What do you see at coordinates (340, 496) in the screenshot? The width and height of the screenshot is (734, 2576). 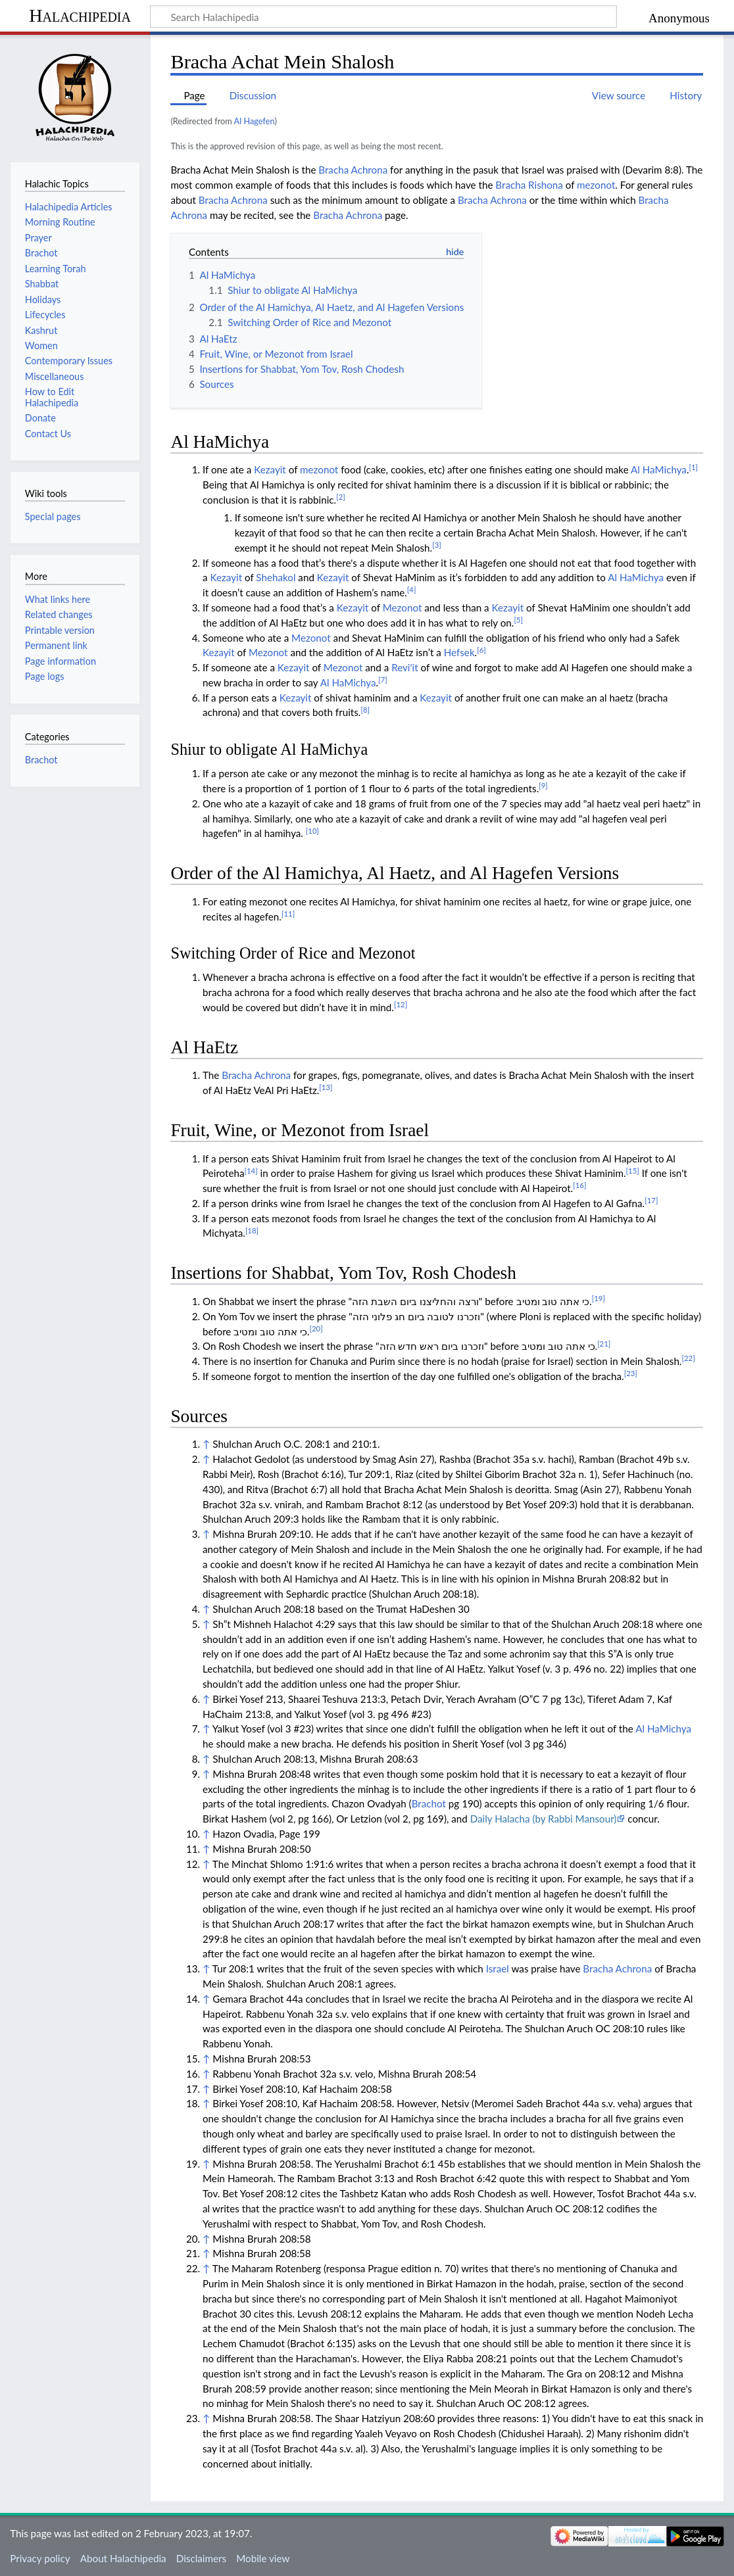 I see `[2]` at bounding box center [340, 496].